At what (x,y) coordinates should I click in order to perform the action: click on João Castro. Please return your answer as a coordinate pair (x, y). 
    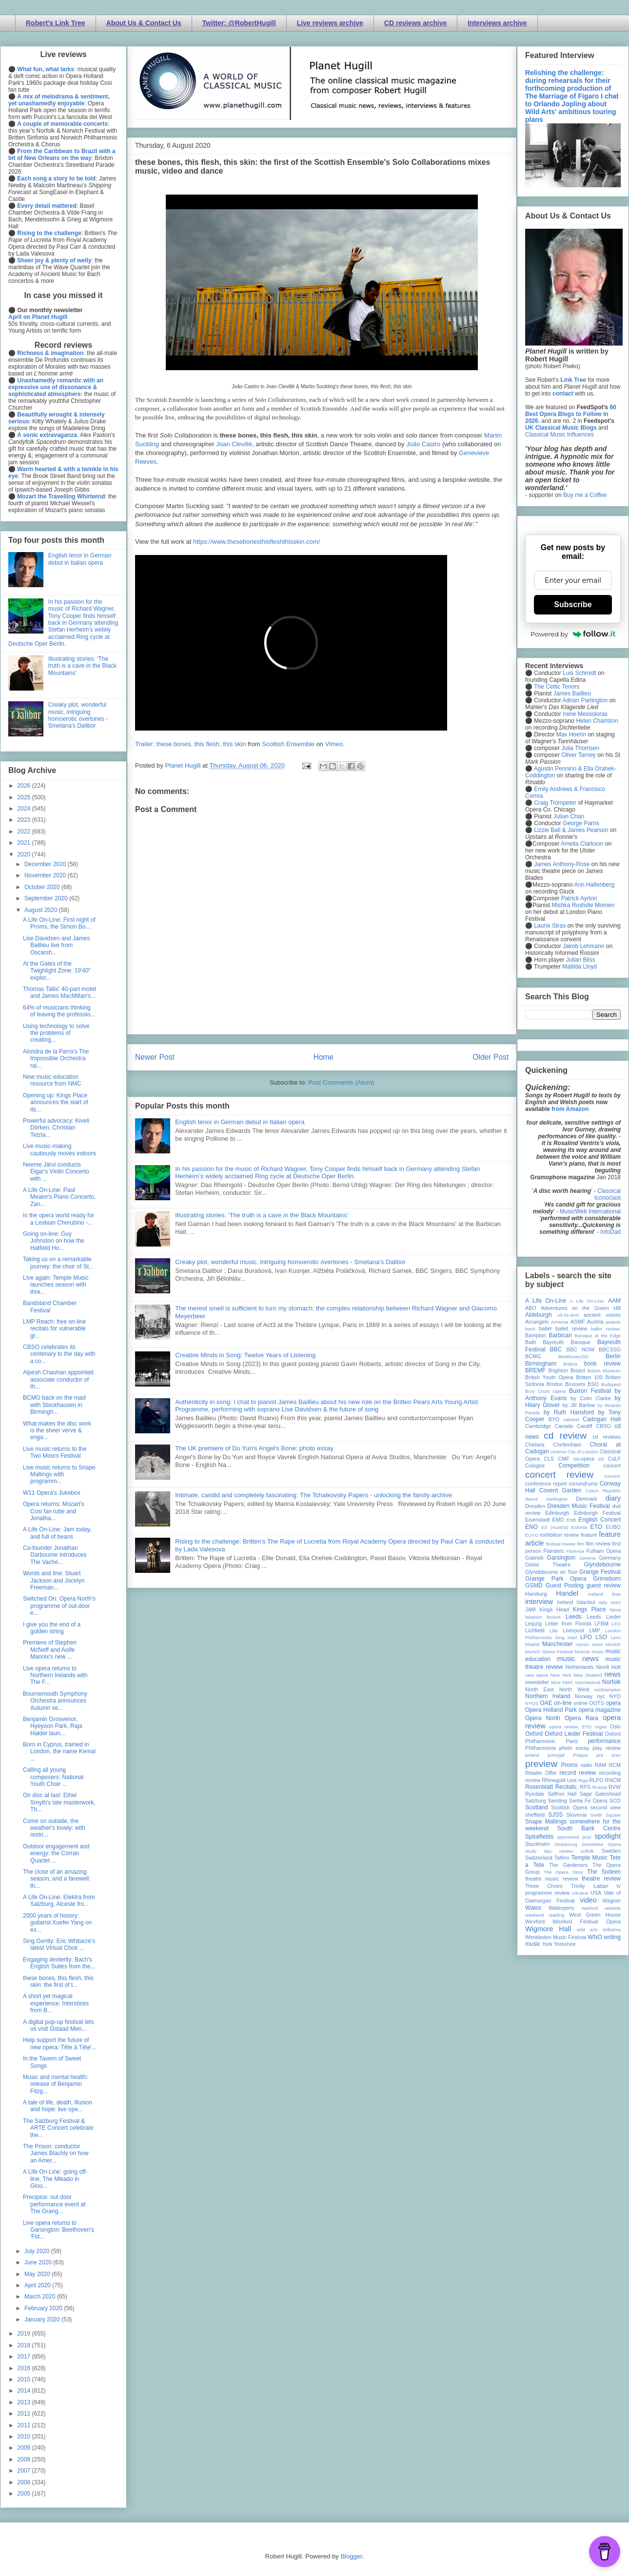
    Looking at the image, I should click on (423, 444).